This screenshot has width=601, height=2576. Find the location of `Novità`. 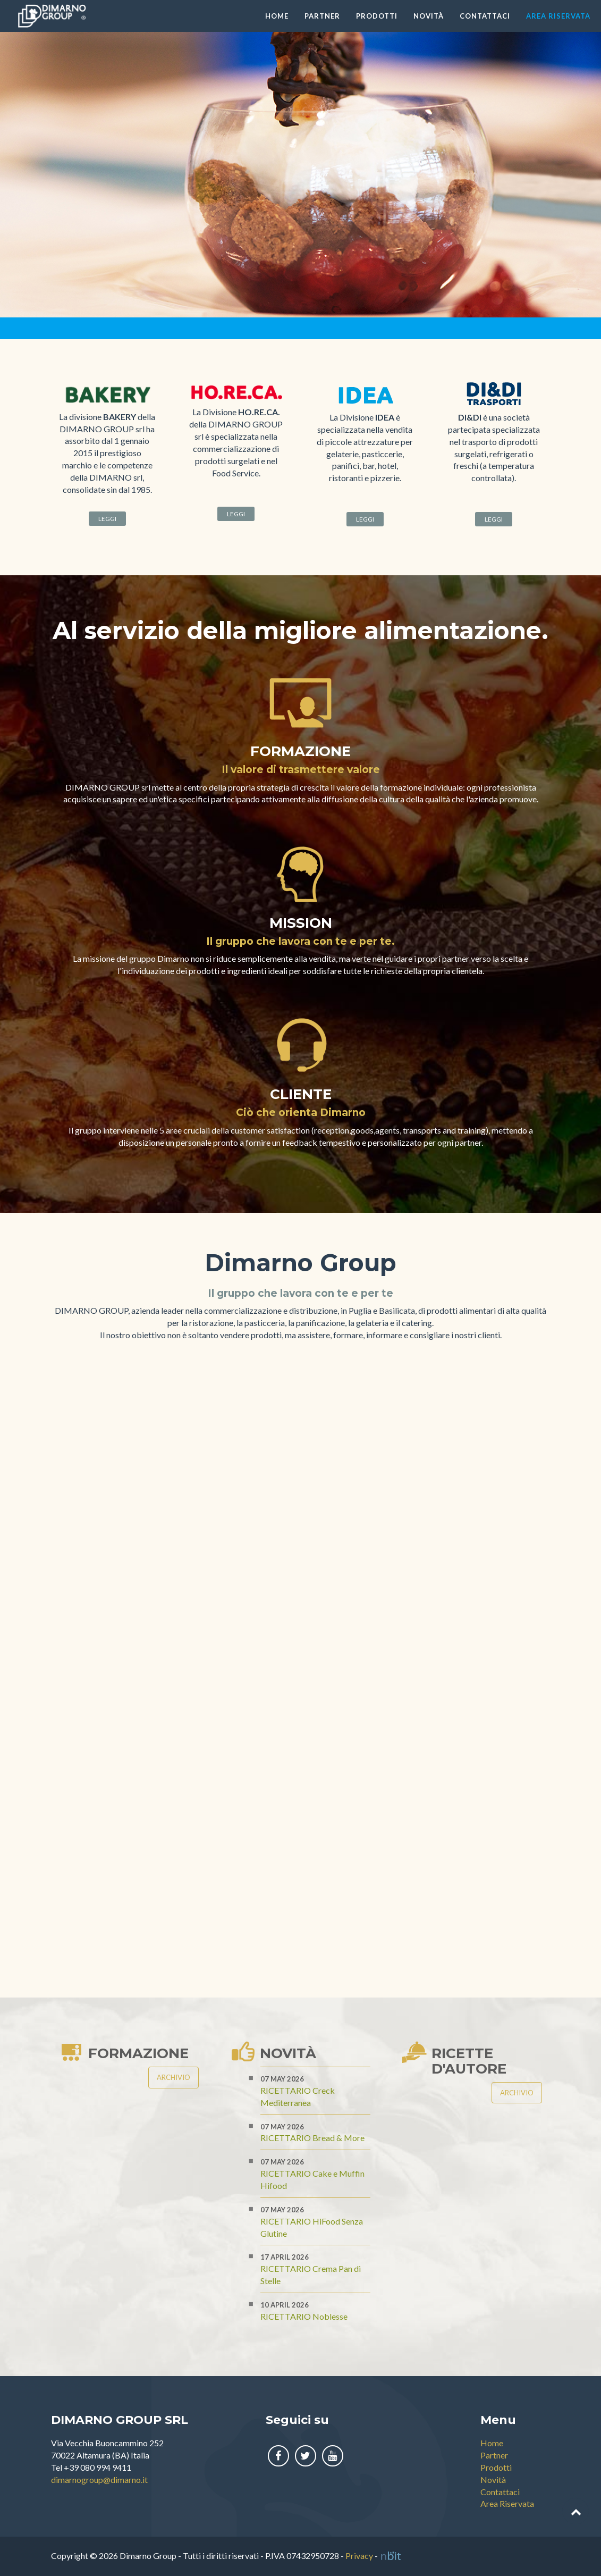

Novità is located at coordinates (428, 16).